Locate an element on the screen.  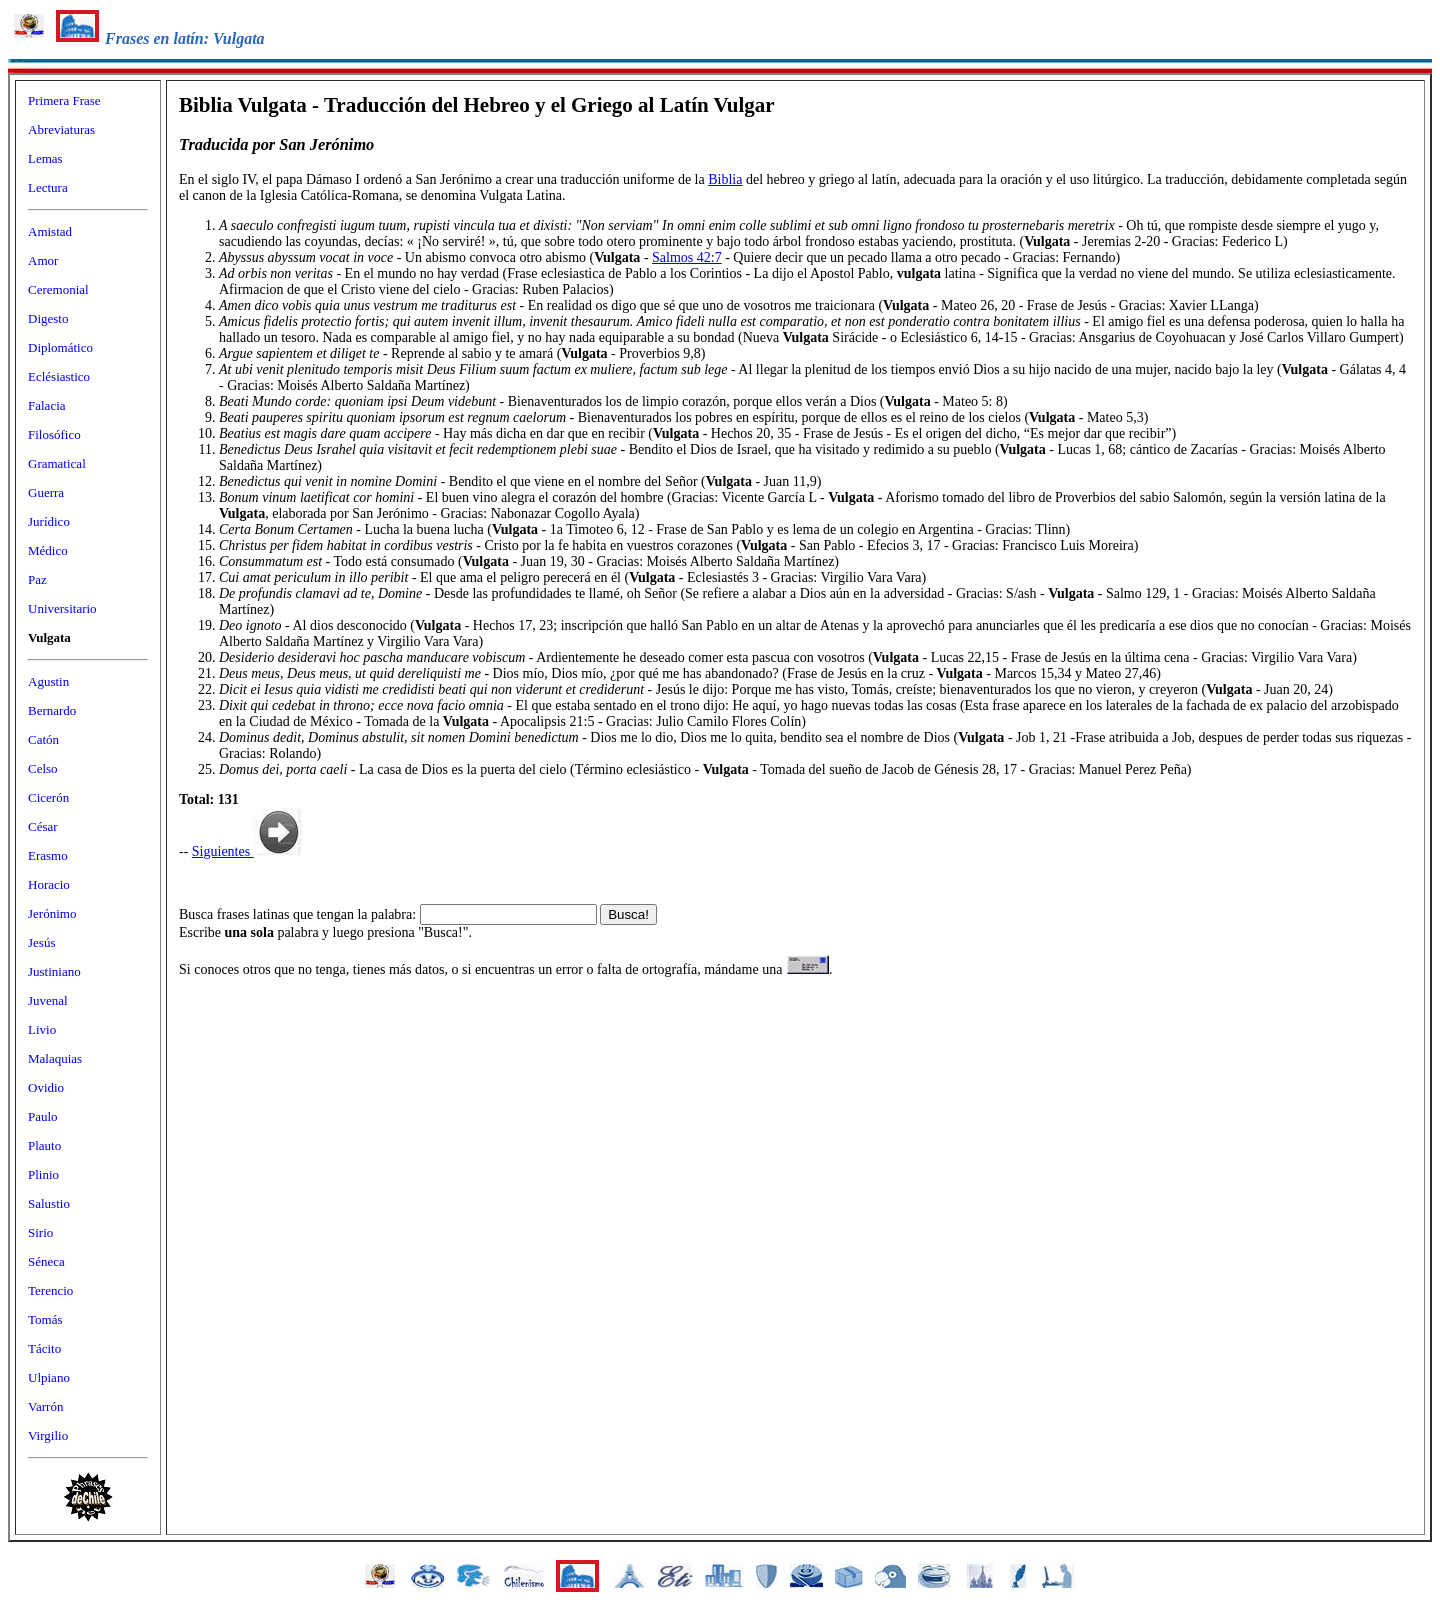
Universitario is located at coordinates (62, 608).